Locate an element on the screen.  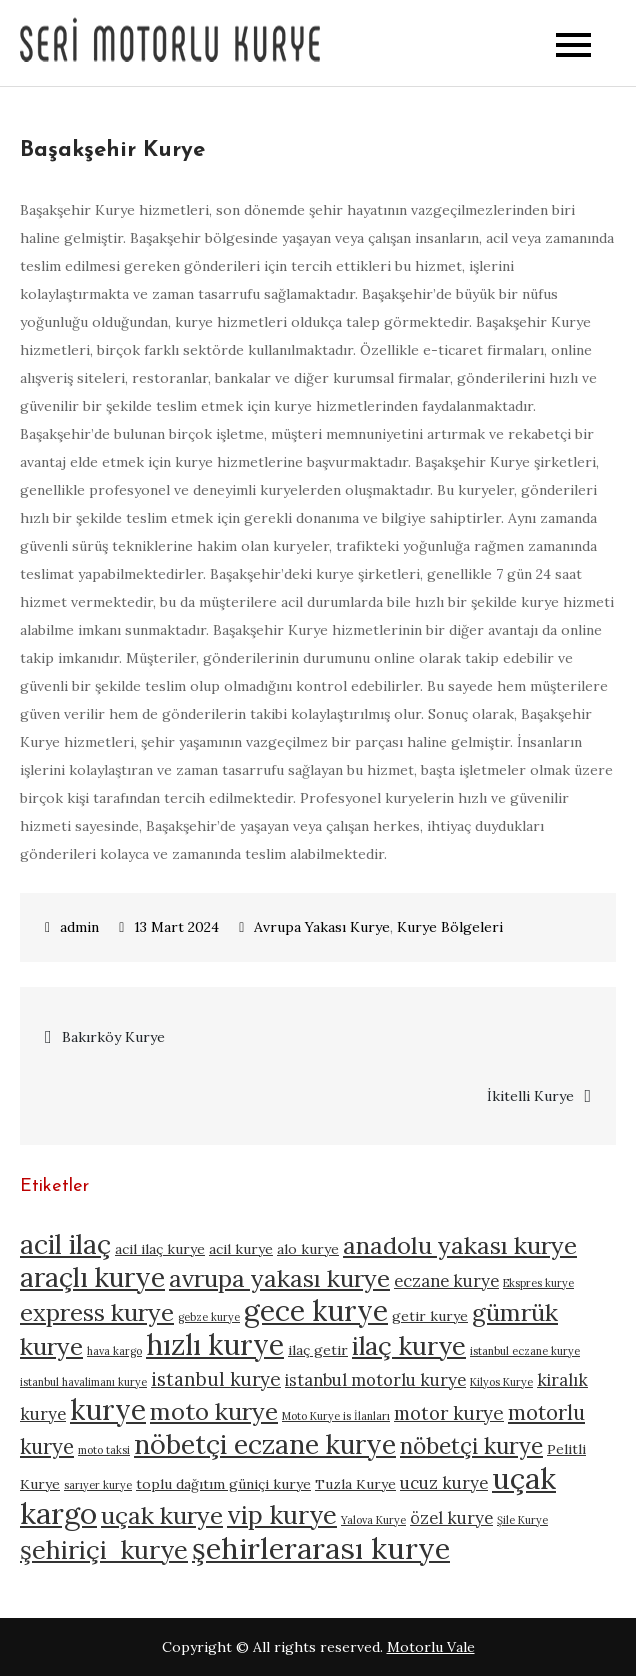
Şile Kurye [Şile Kurye (4 öge)] is located at coordinates (522, 1520).